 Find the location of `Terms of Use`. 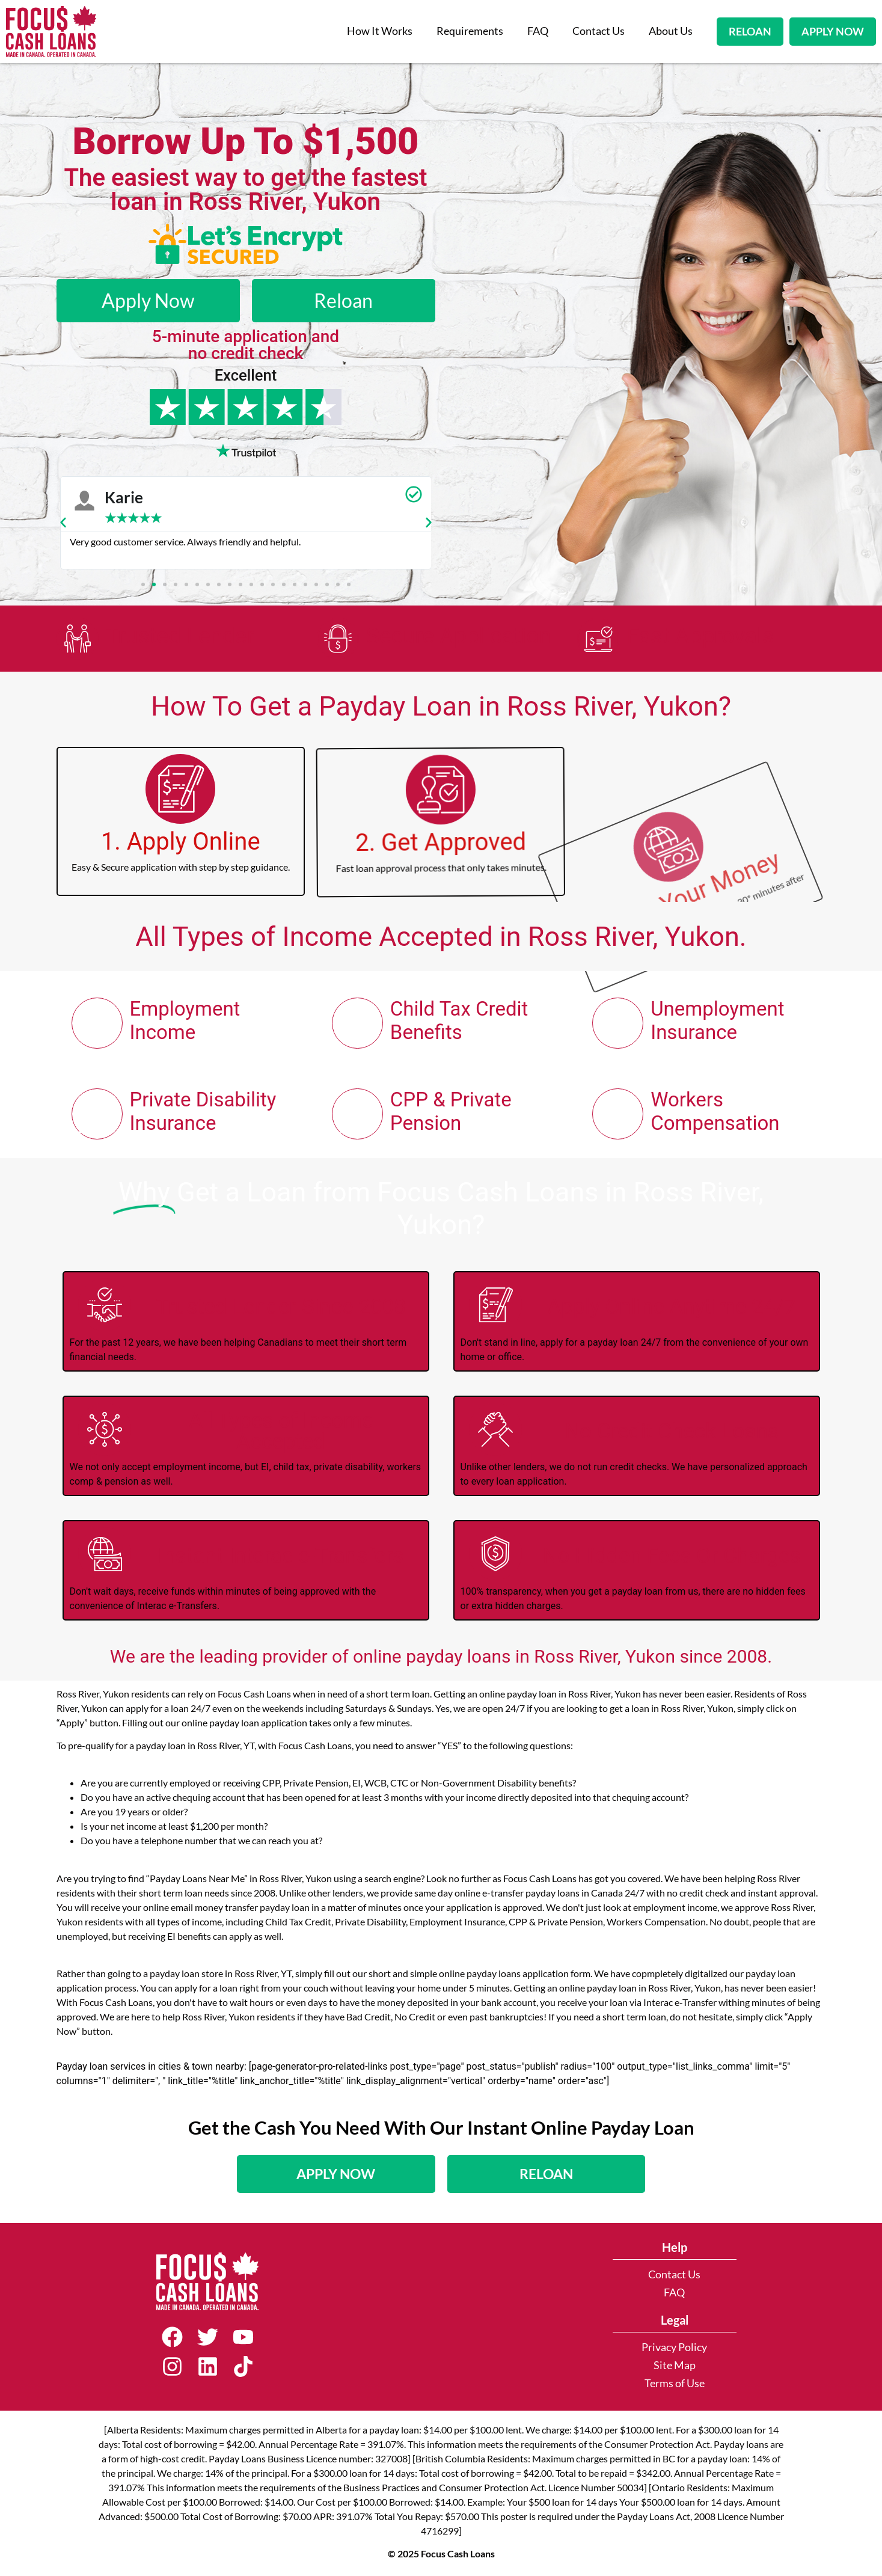

Terms of Use is located at coordinates (675, 2383).